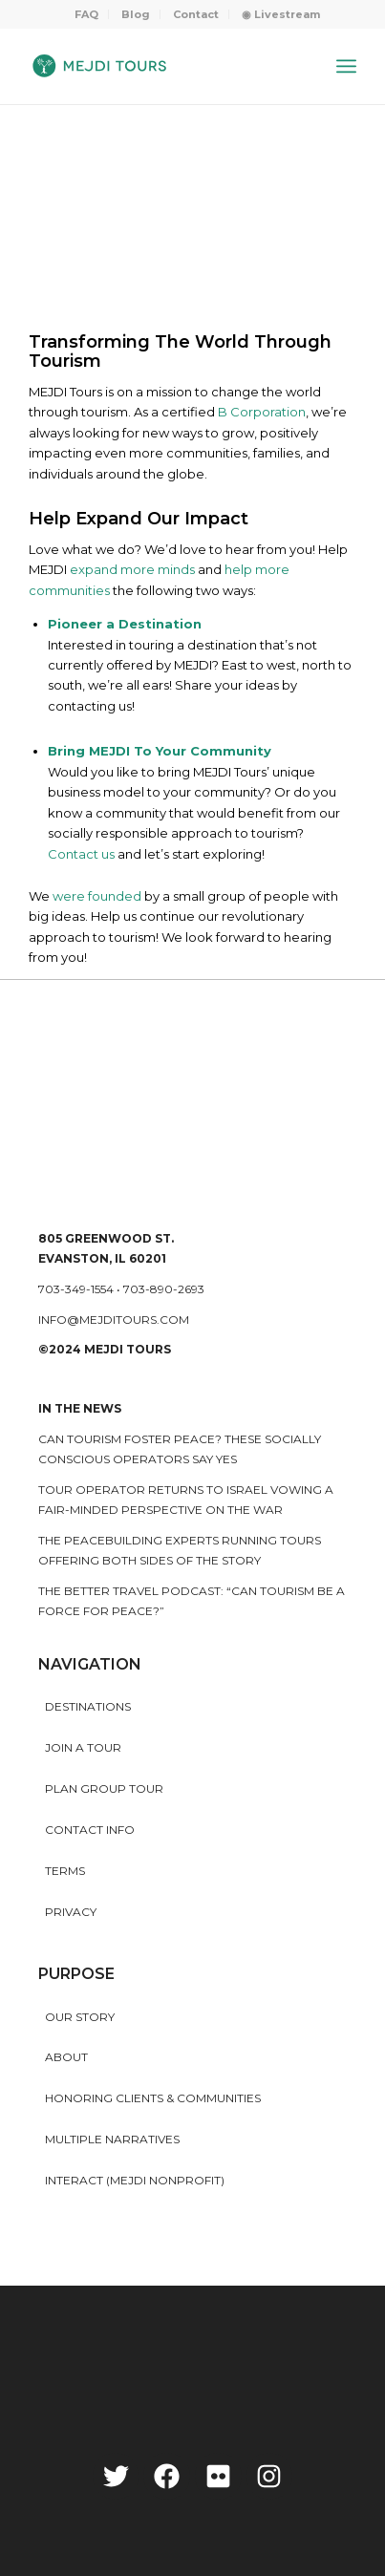 The image size is (385, 2576). What do you see at coordinates (163, 1289) in the screenshot?
I see `703-890-2693` at bounding box center [163, 1289].